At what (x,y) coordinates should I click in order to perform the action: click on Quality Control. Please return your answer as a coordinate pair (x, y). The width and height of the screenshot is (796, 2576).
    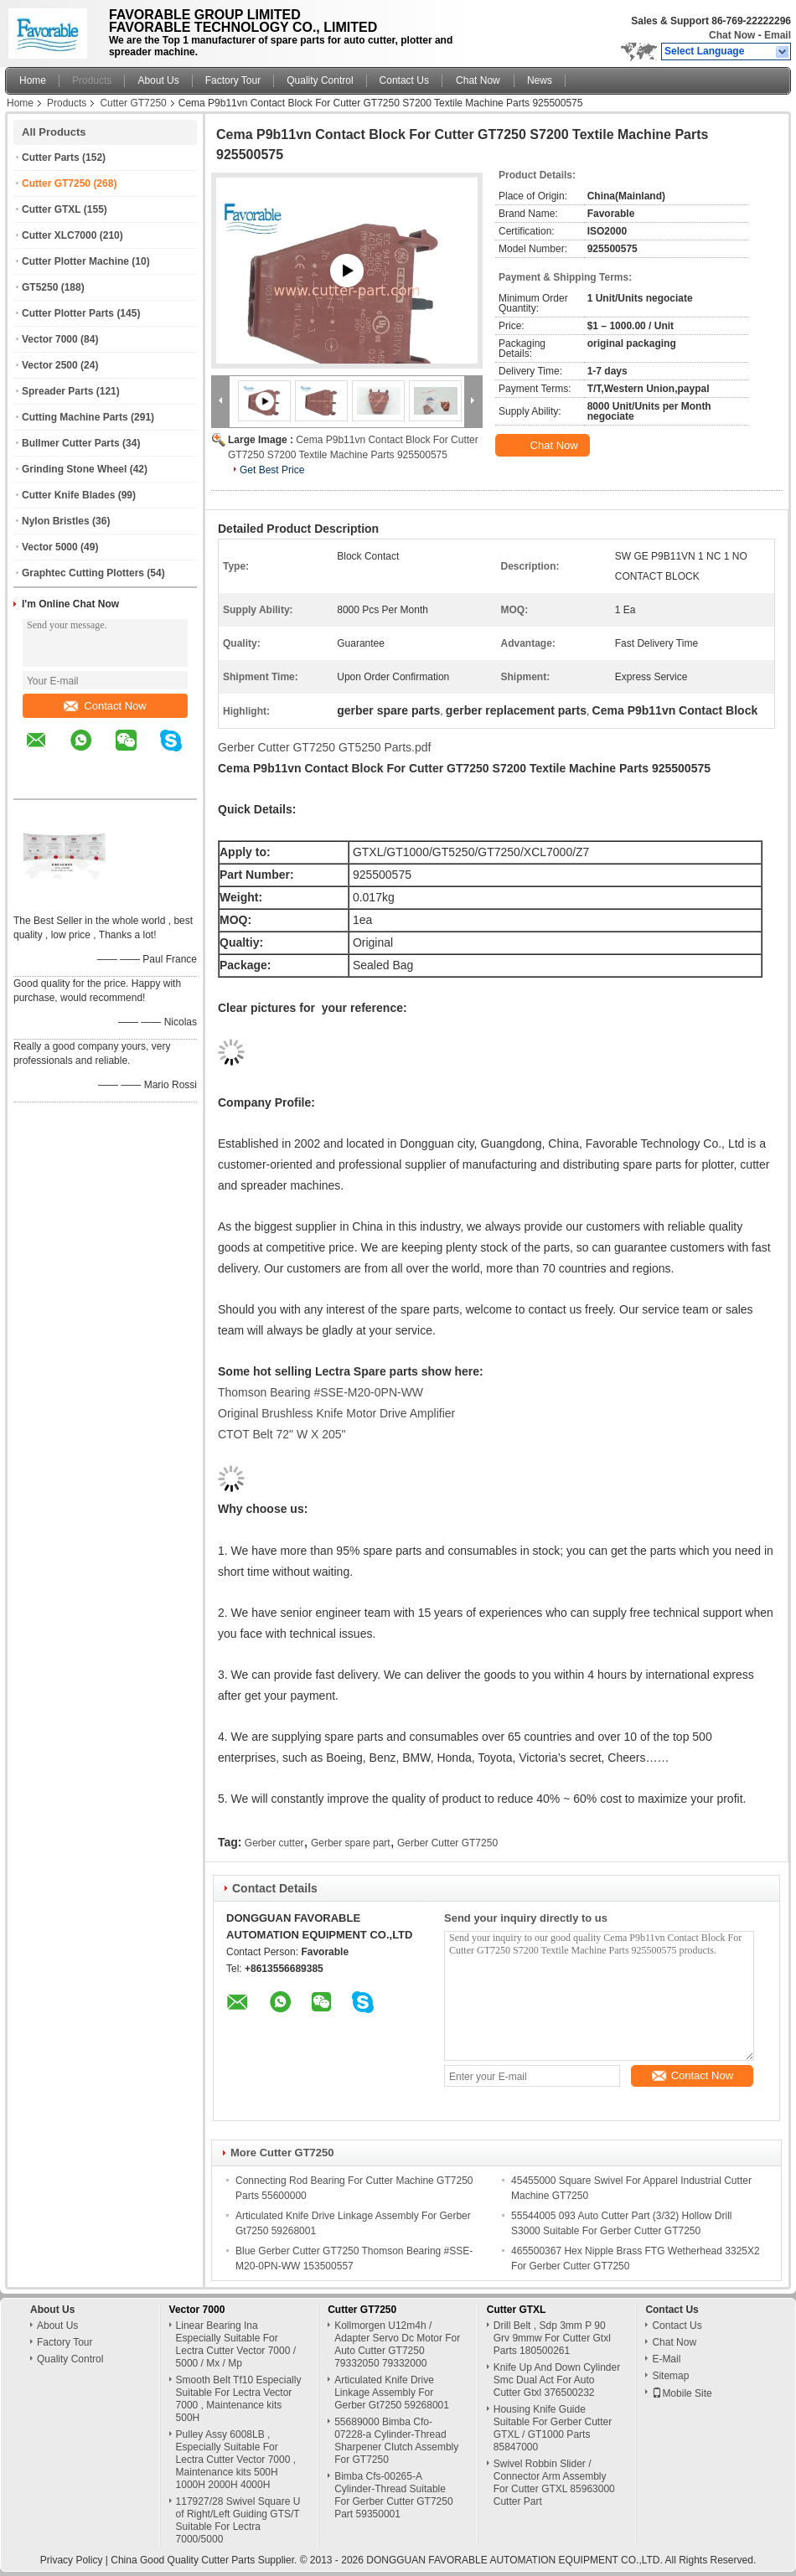
    Looking at the image, I should click on (320, 80).